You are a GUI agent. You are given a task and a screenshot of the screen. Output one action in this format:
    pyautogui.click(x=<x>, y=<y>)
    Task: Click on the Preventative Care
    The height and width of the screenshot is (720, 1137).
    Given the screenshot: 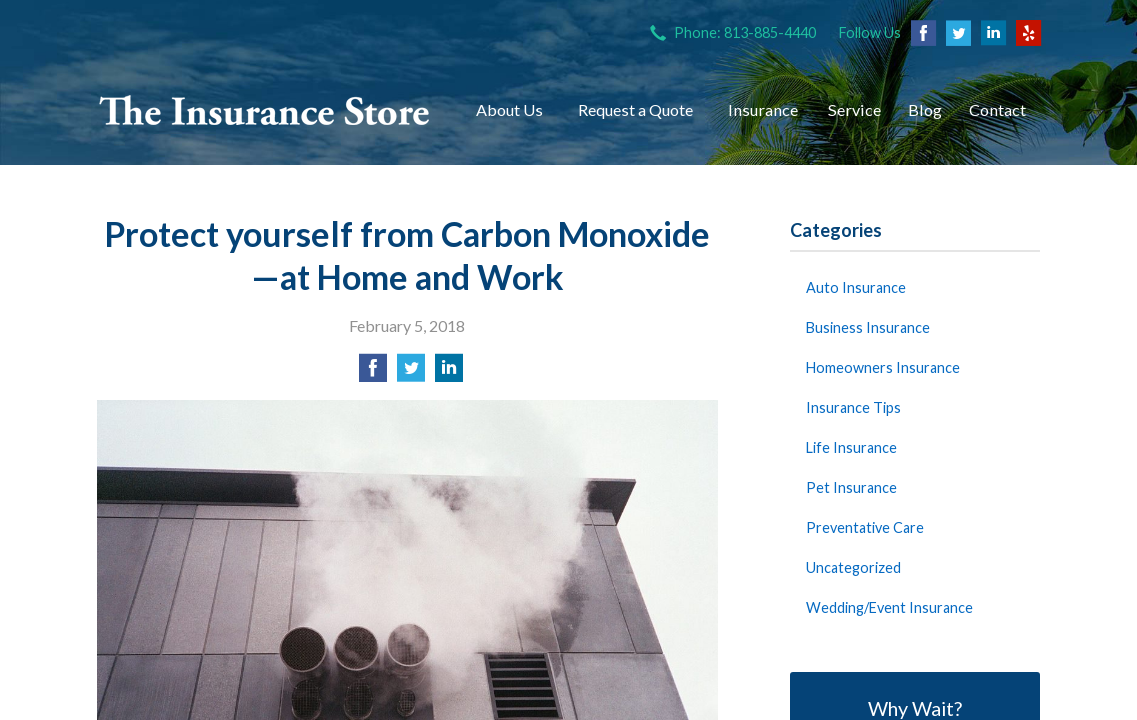 What is the action you would take?
    pyautogui.click(x=865, y=527)
    